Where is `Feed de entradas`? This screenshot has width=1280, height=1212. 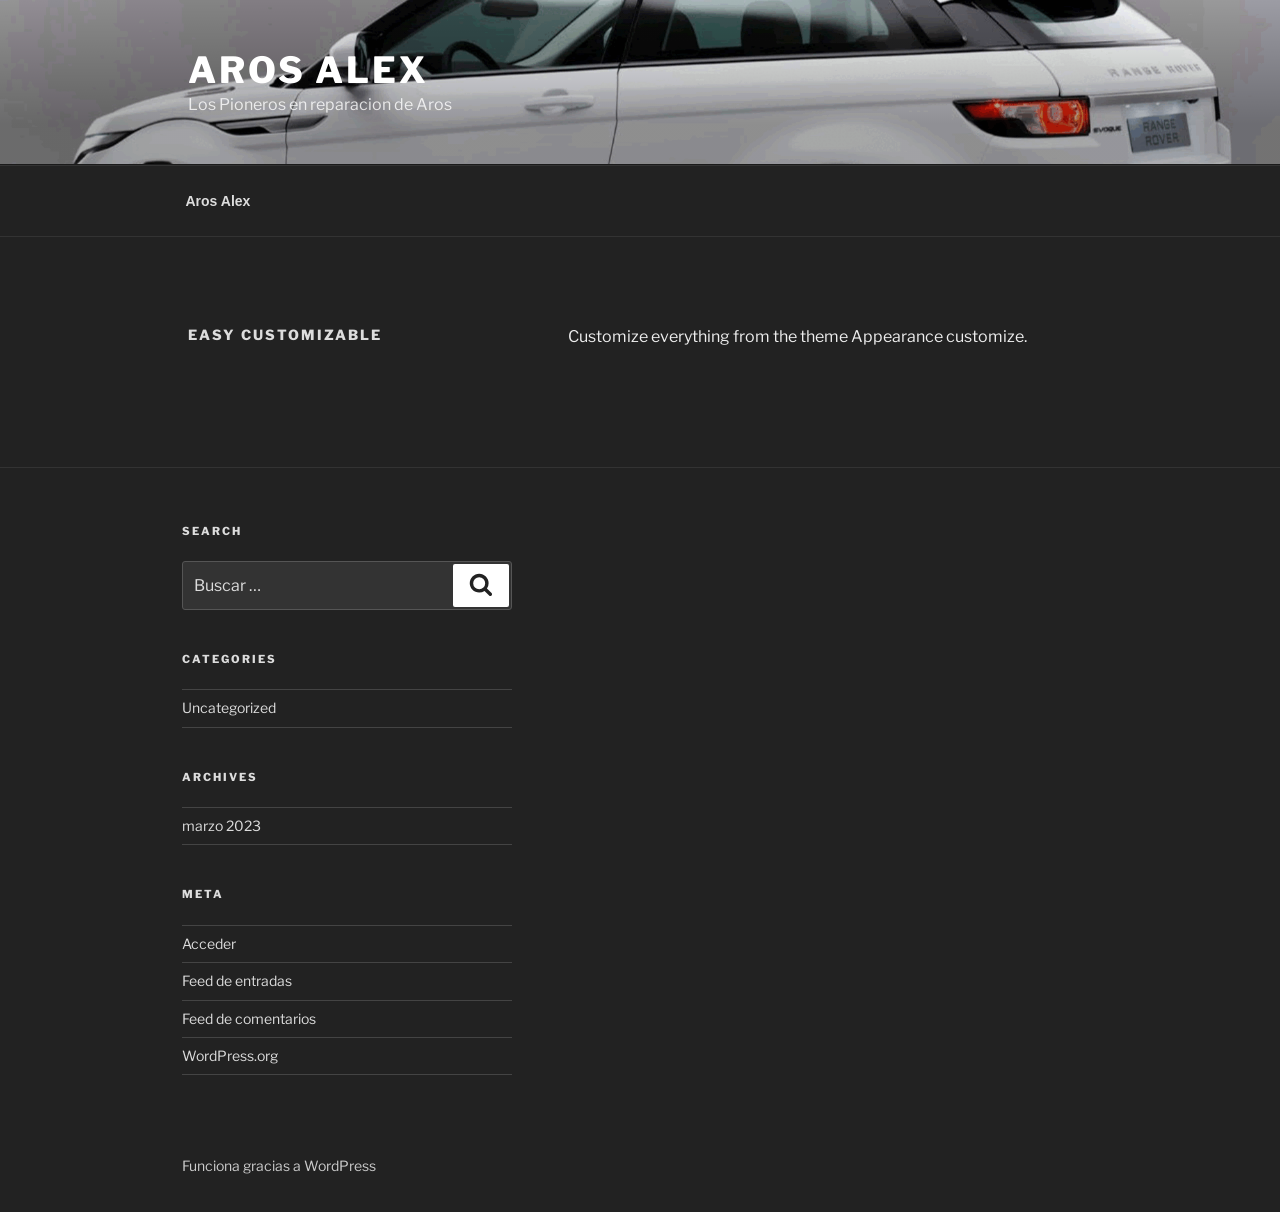
Feed de entradas is located at coordinates (237, 980).